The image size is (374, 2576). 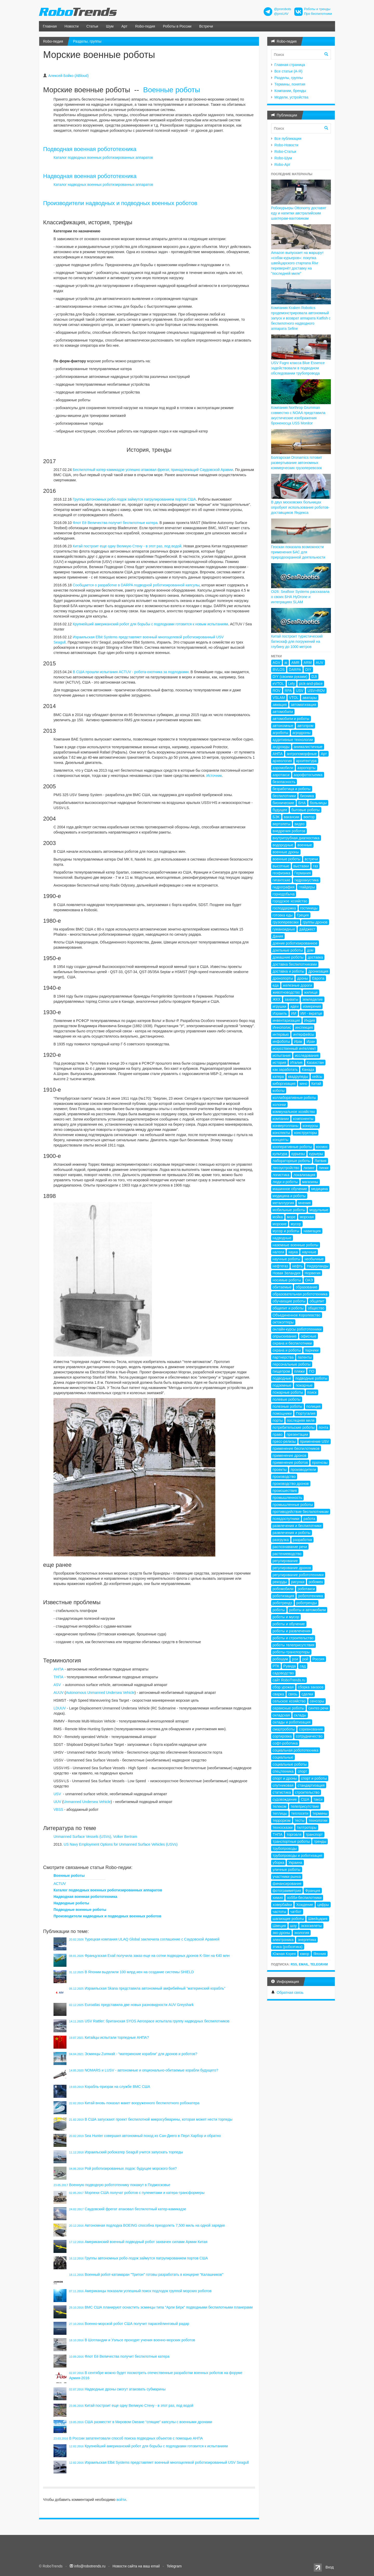 I want to click on хобби-беспилотники, so click(x=304, y=1898).